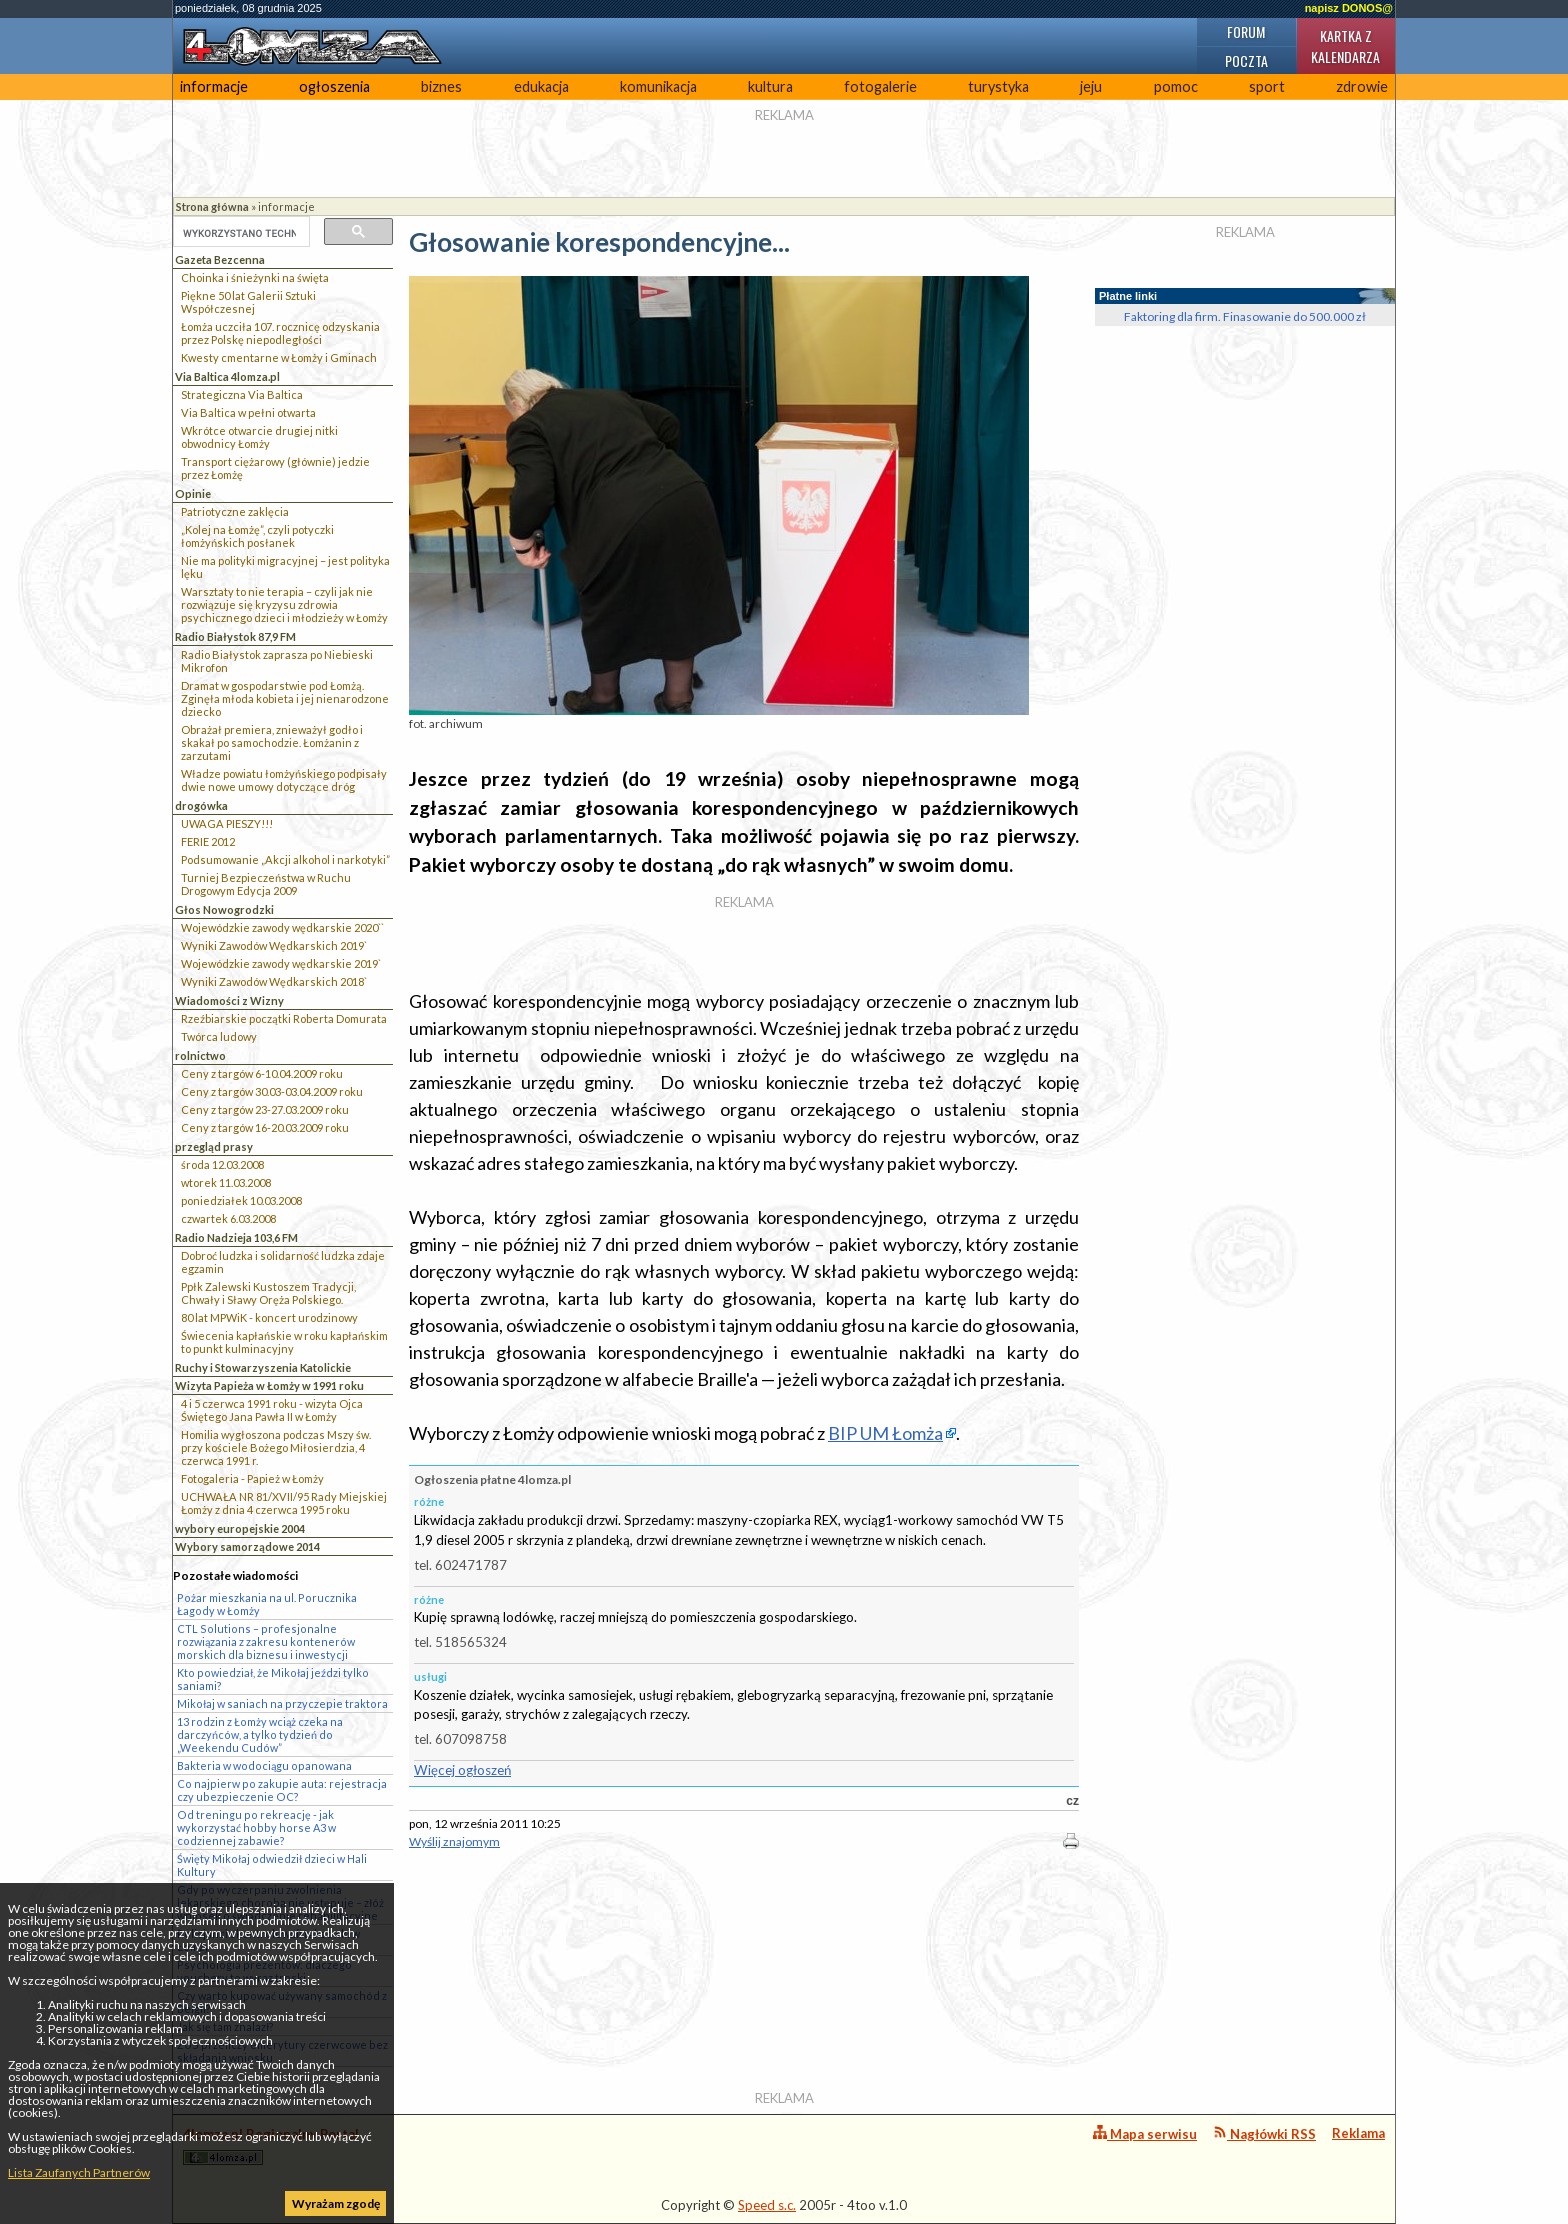 The width and height of the screenshot is (1568, 2224). Describe the element at coordinates (998, 86) in the screenshot. I see `turystyka` at that location.